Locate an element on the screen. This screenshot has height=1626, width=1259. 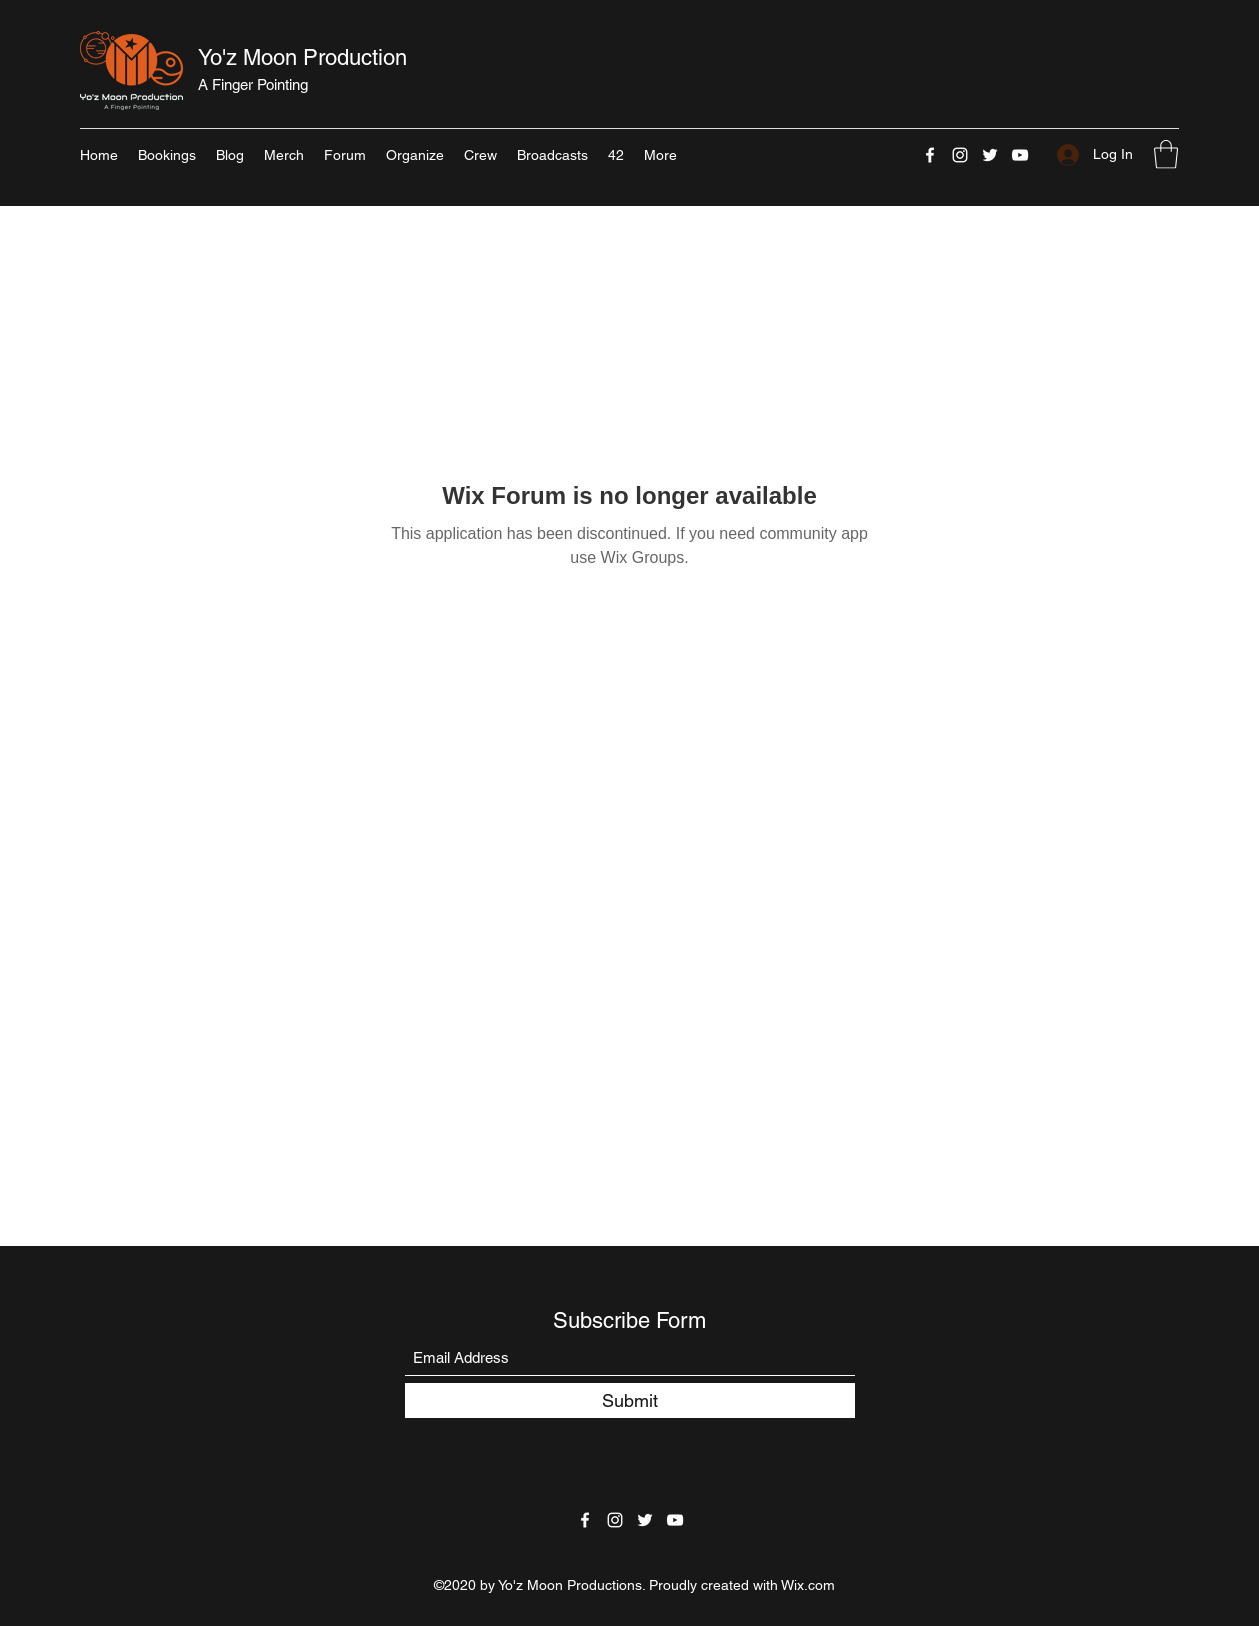
[Facebook] is located at coordinates (930, 155).